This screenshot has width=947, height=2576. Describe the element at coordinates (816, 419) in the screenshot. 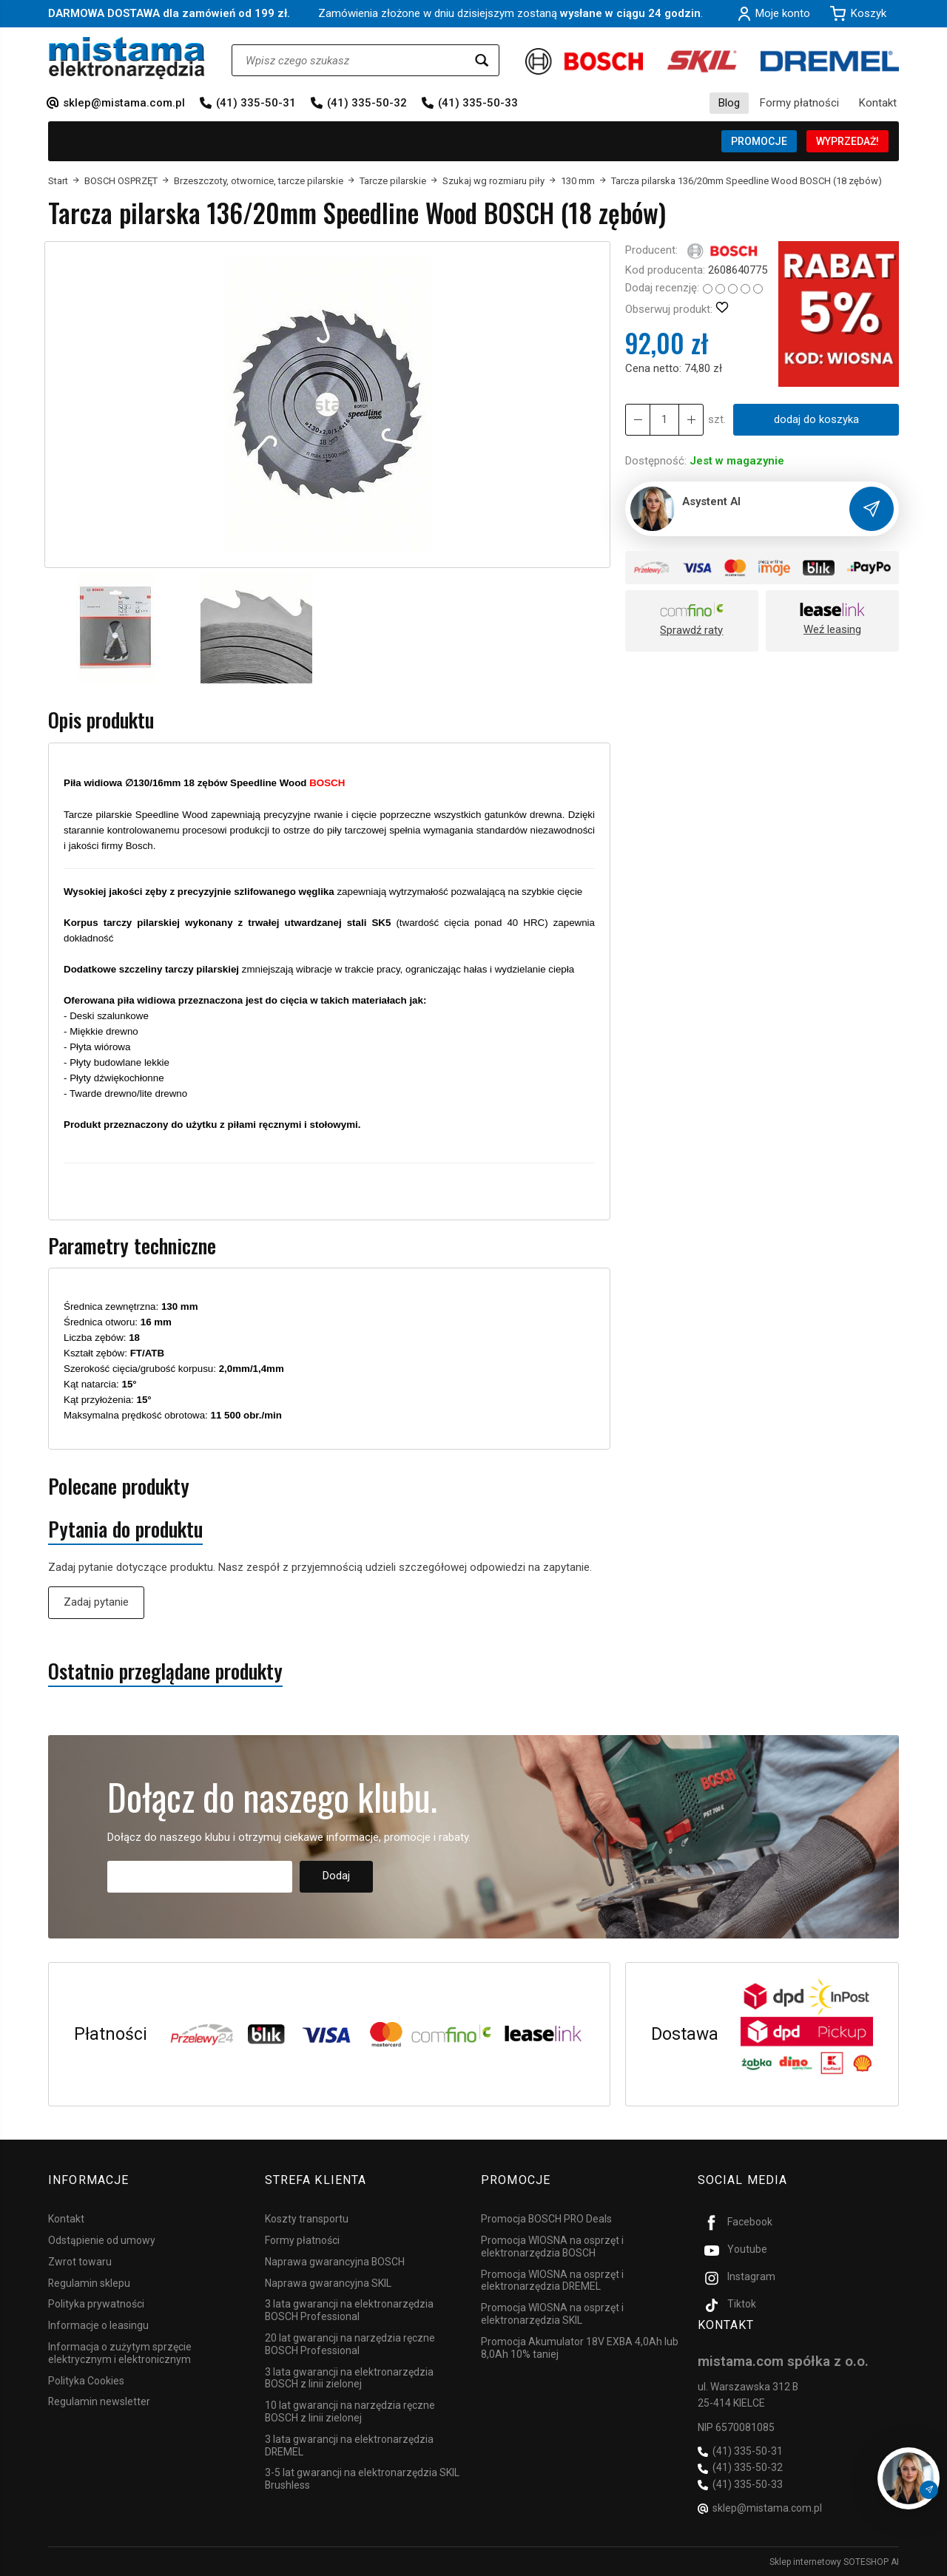

I see `dodaj do koszyka` at that location.